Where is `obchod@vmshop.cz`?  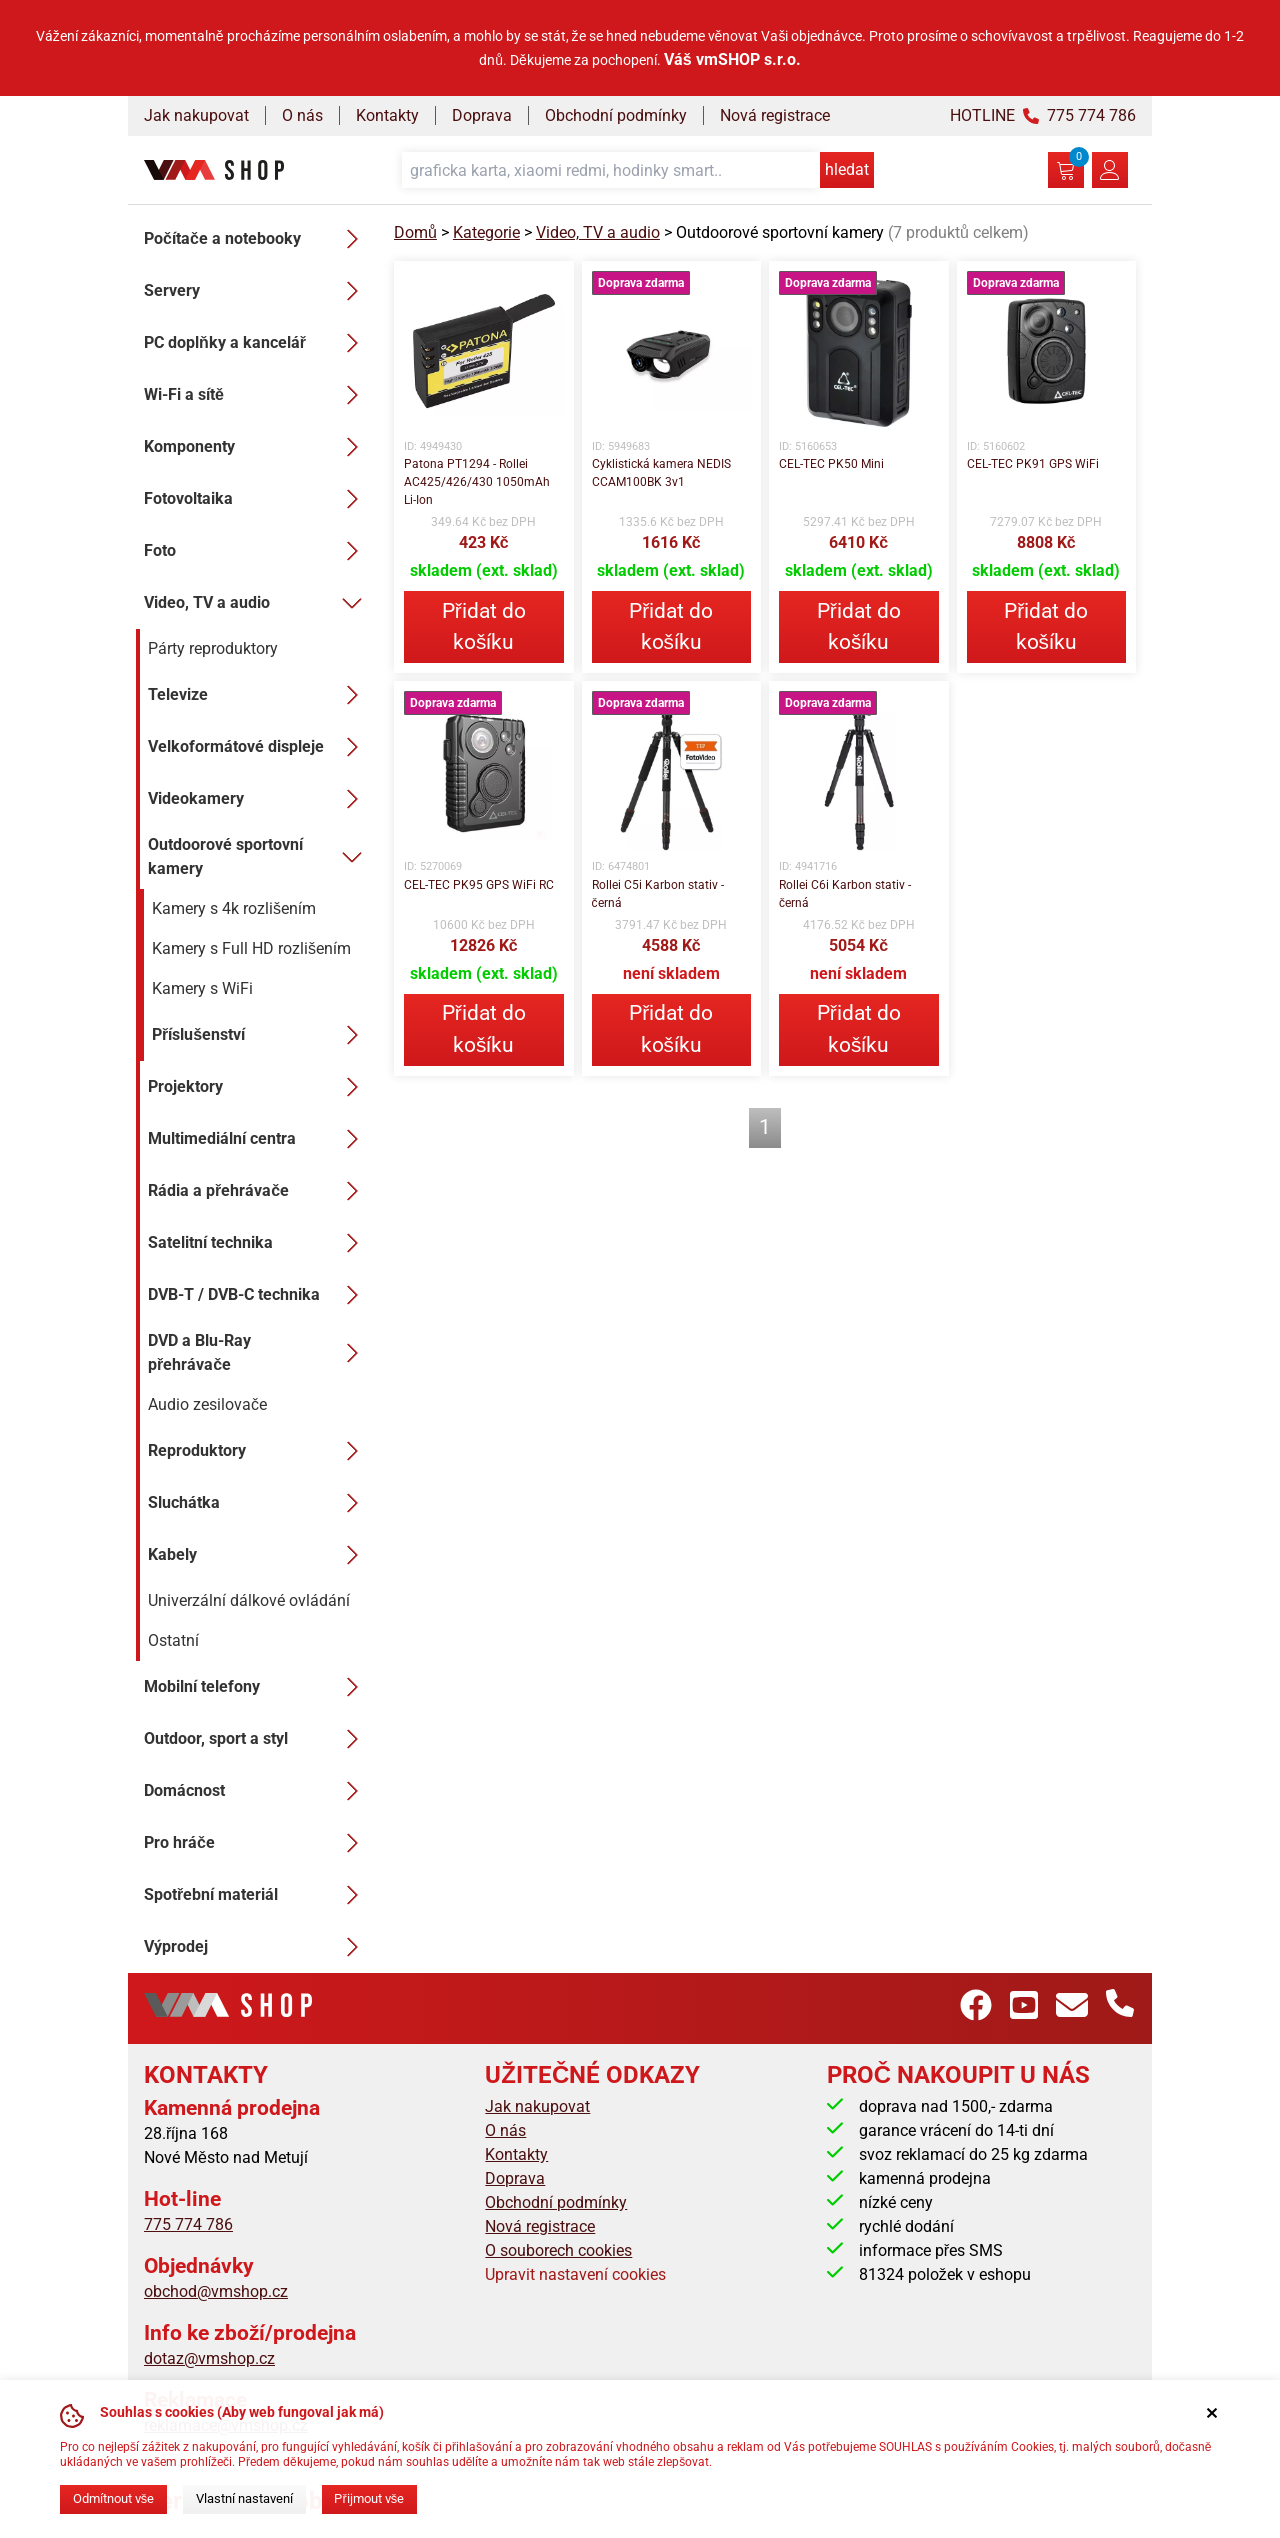
obchod@vmshop.cz is located at coordinates (216, 2291).